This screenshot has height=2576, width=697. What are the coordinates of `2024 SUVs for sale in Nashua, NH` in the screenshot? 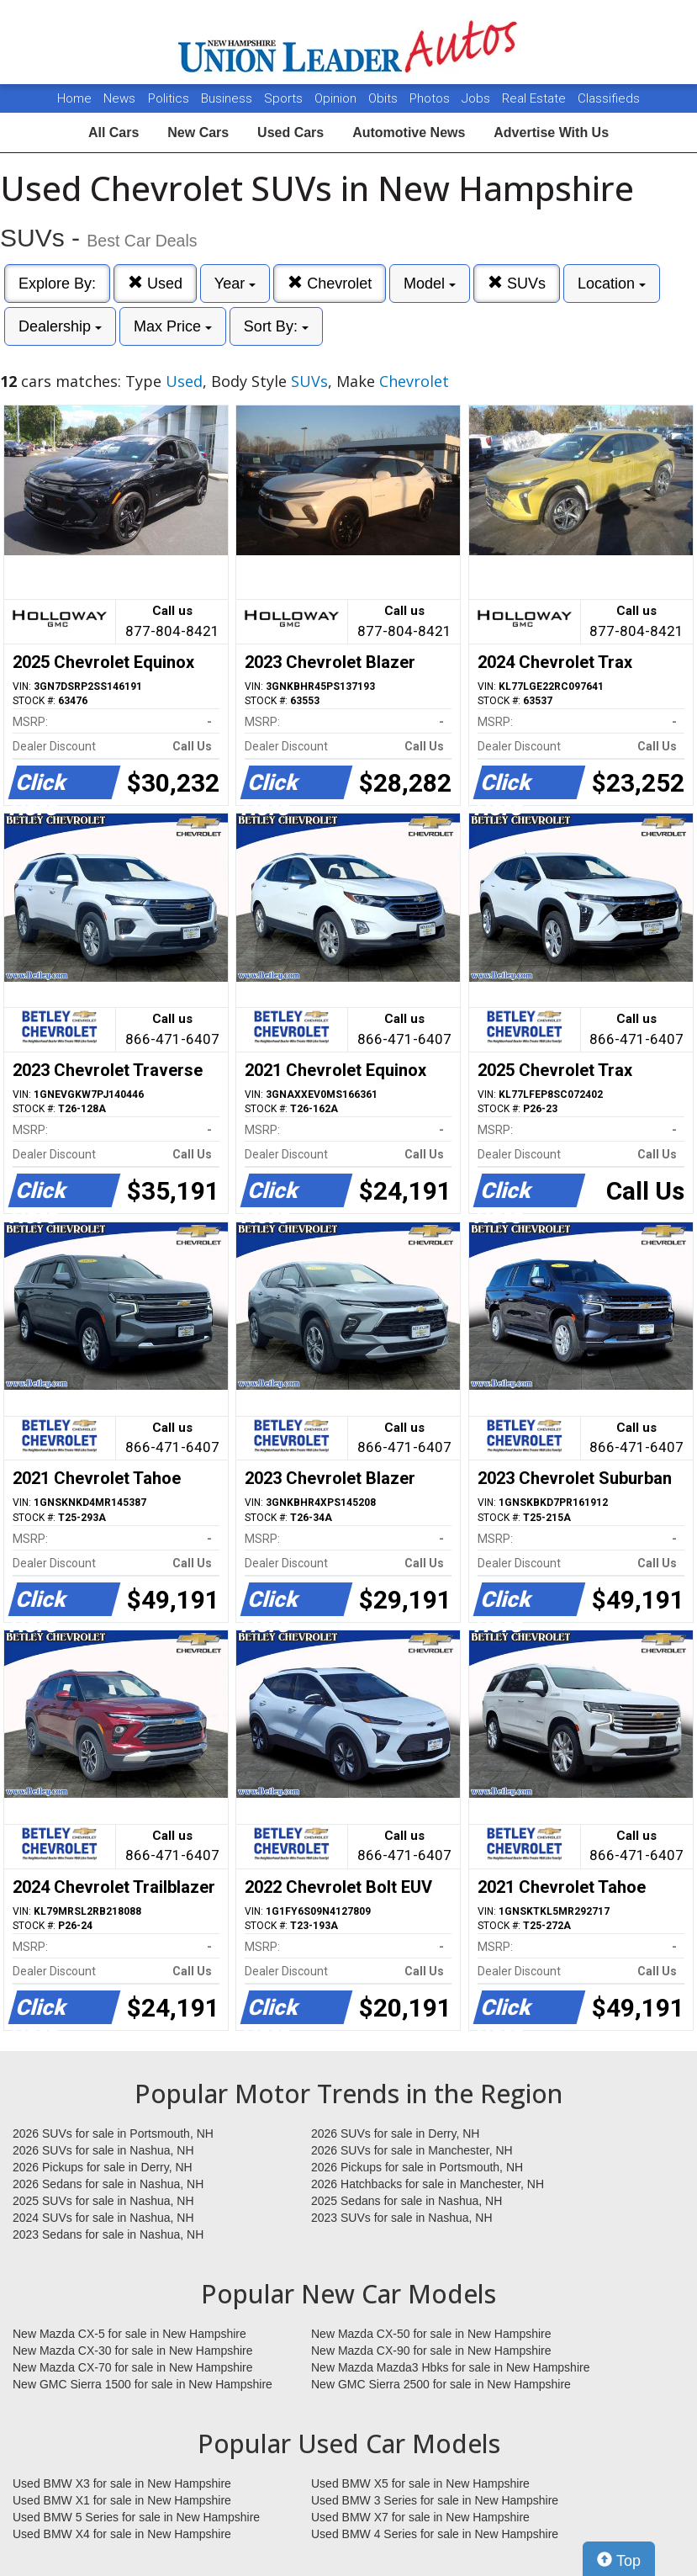 It's located at (103, 2217).